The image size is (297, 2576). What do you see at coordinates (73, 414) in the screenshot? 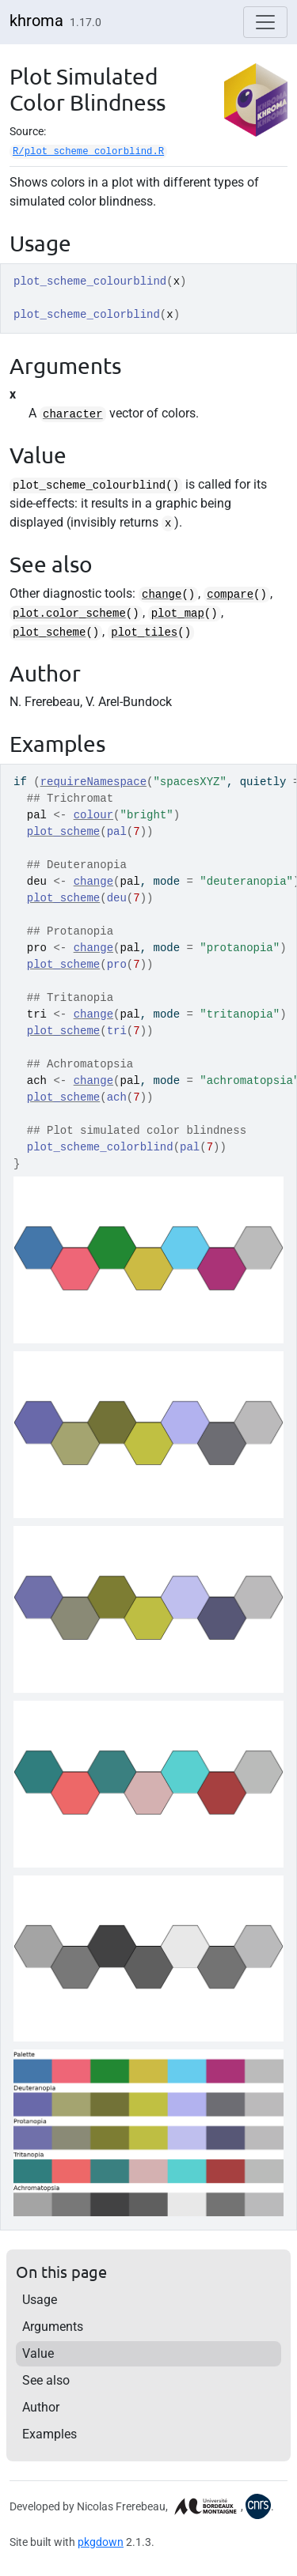
I see `character` at bounding box center [73, 414].